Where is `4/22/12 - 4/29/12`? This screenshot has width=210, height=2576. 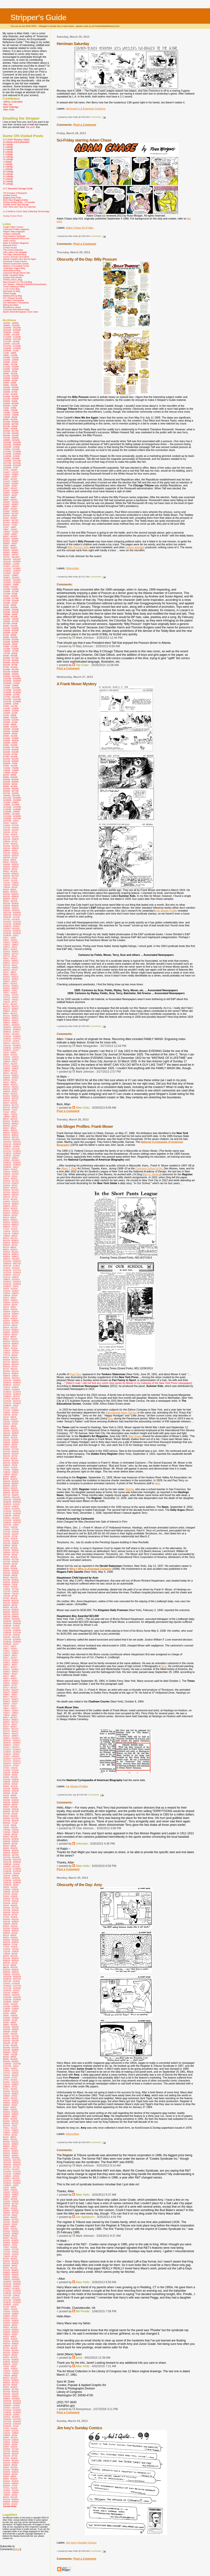 4/22/12 - 4/29/12 is located at coordinates (11, 1089).